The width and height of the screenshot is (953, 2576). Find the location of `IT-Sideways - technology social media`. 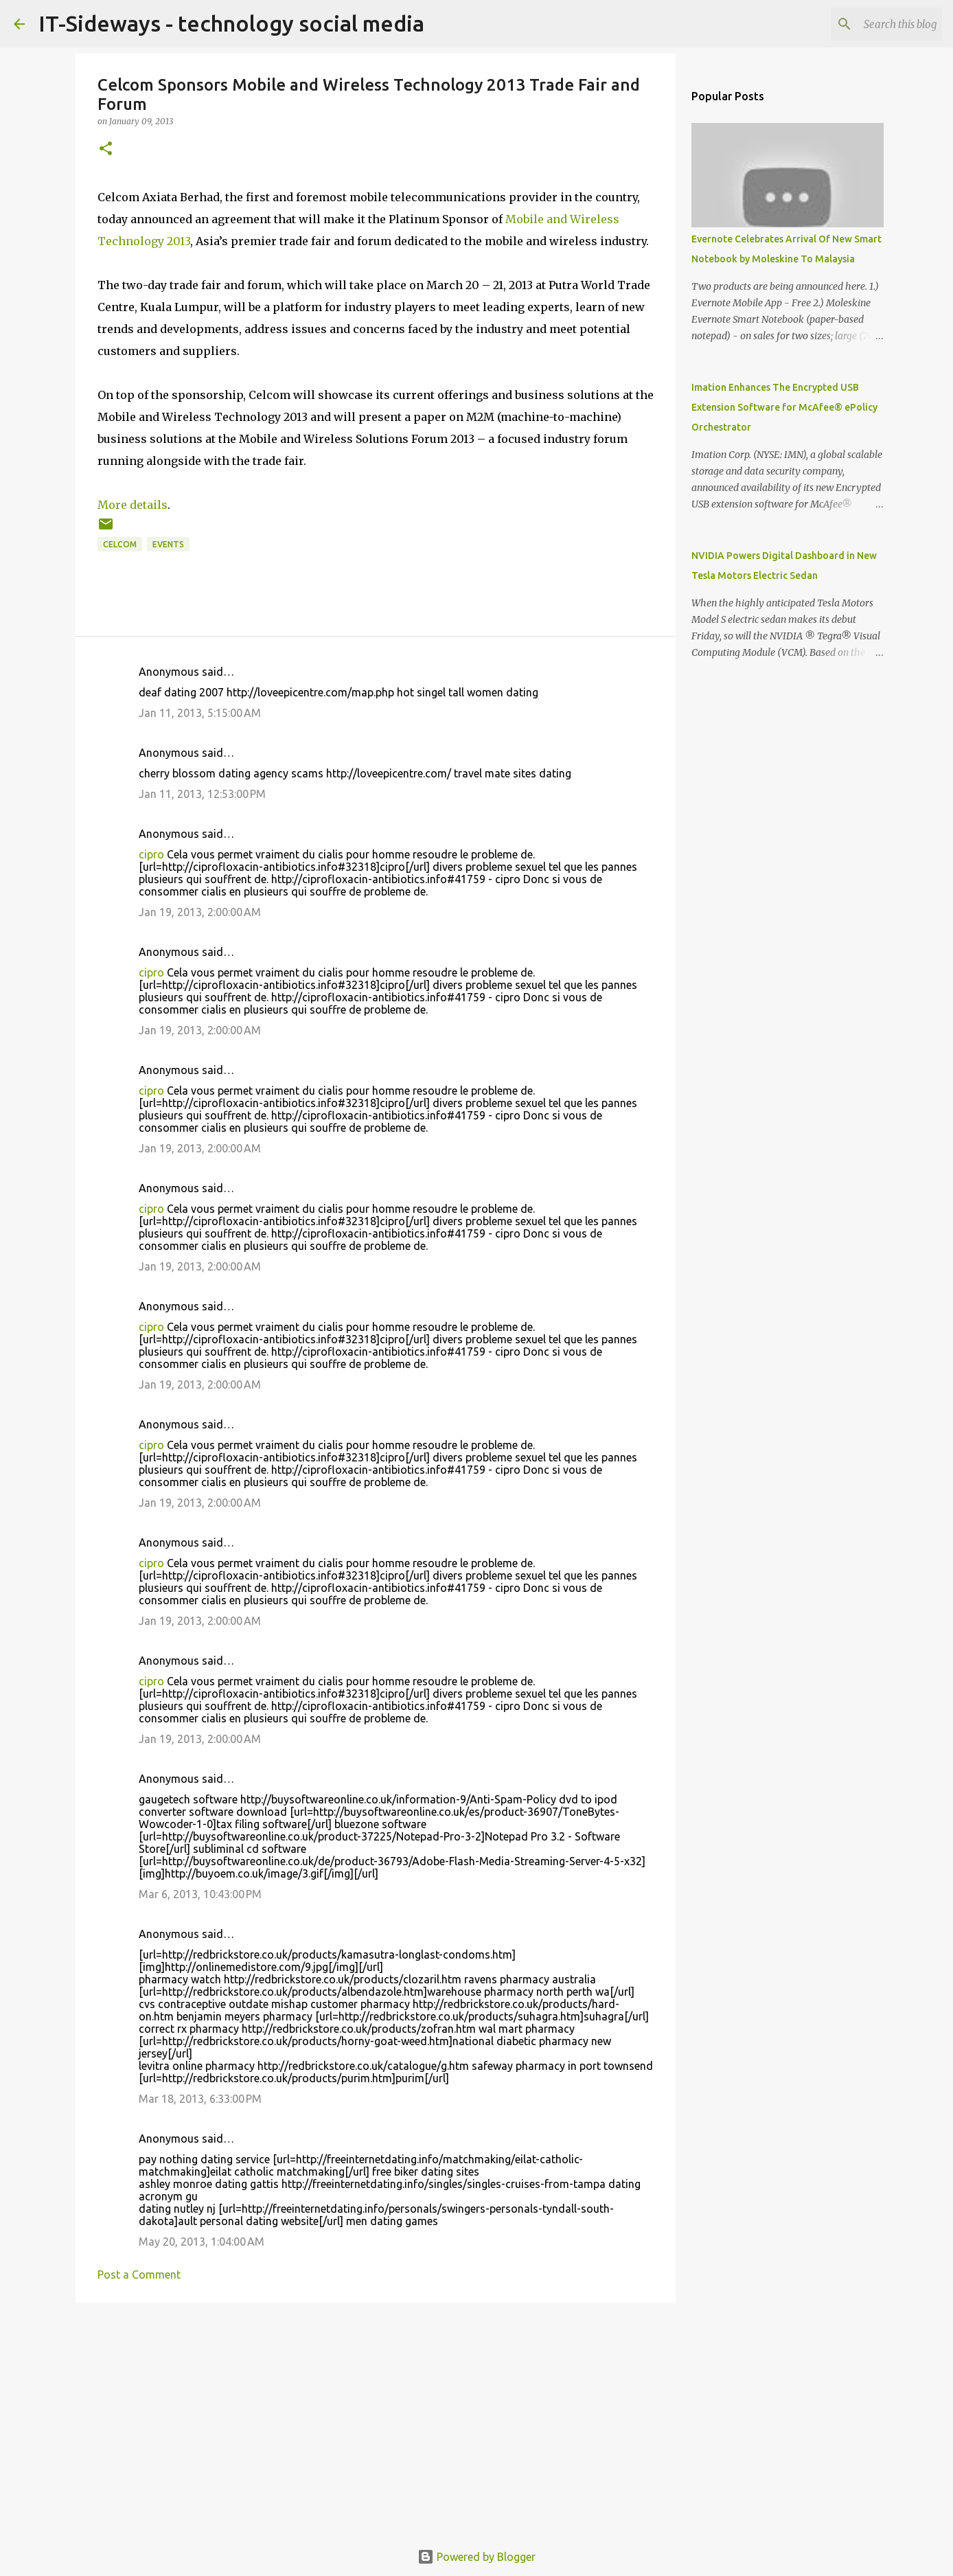

IT-Sideways - technology social media is located at coordinates (231, 23).